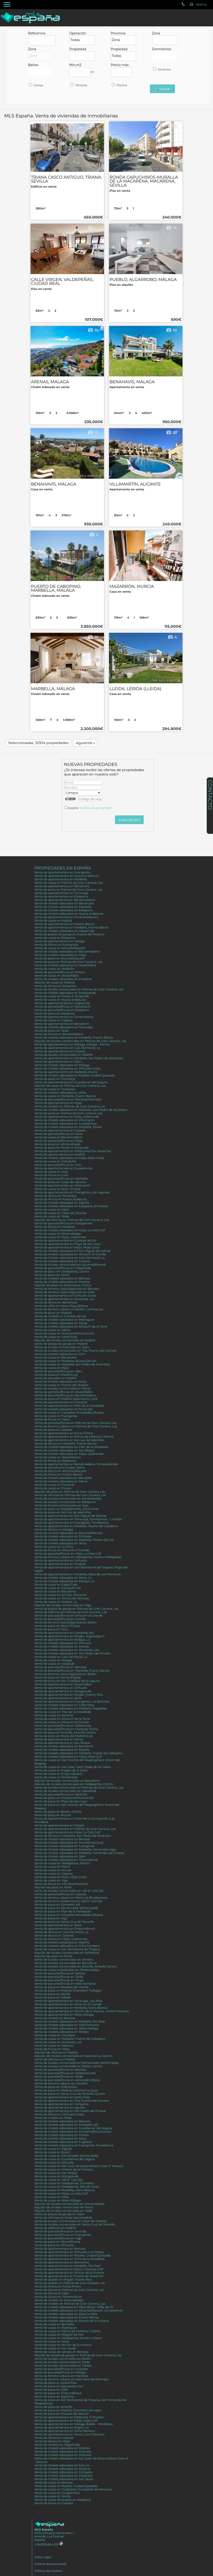 The height and width of the screenshot is (2576, 213). Describe the element at coordinates (70, 1708) in the screenshot. I see `Venta de chalets adosados en Marbella, Nagüeles` at that location.